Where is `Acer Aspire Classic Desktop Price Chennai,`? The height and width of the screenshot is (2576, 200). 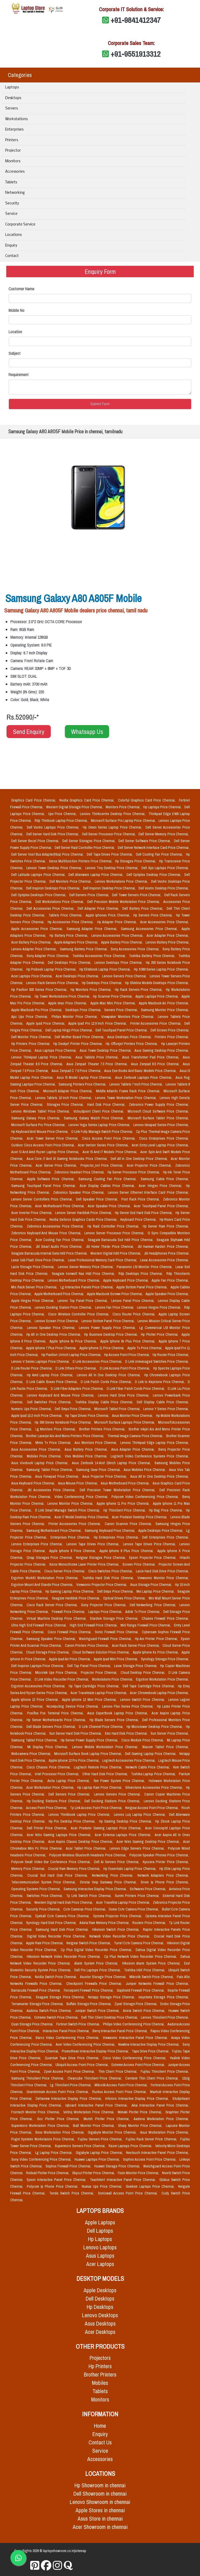 Acer Aspire Classic Desktop Price Chennai, is located at coordinates (81, 1841).